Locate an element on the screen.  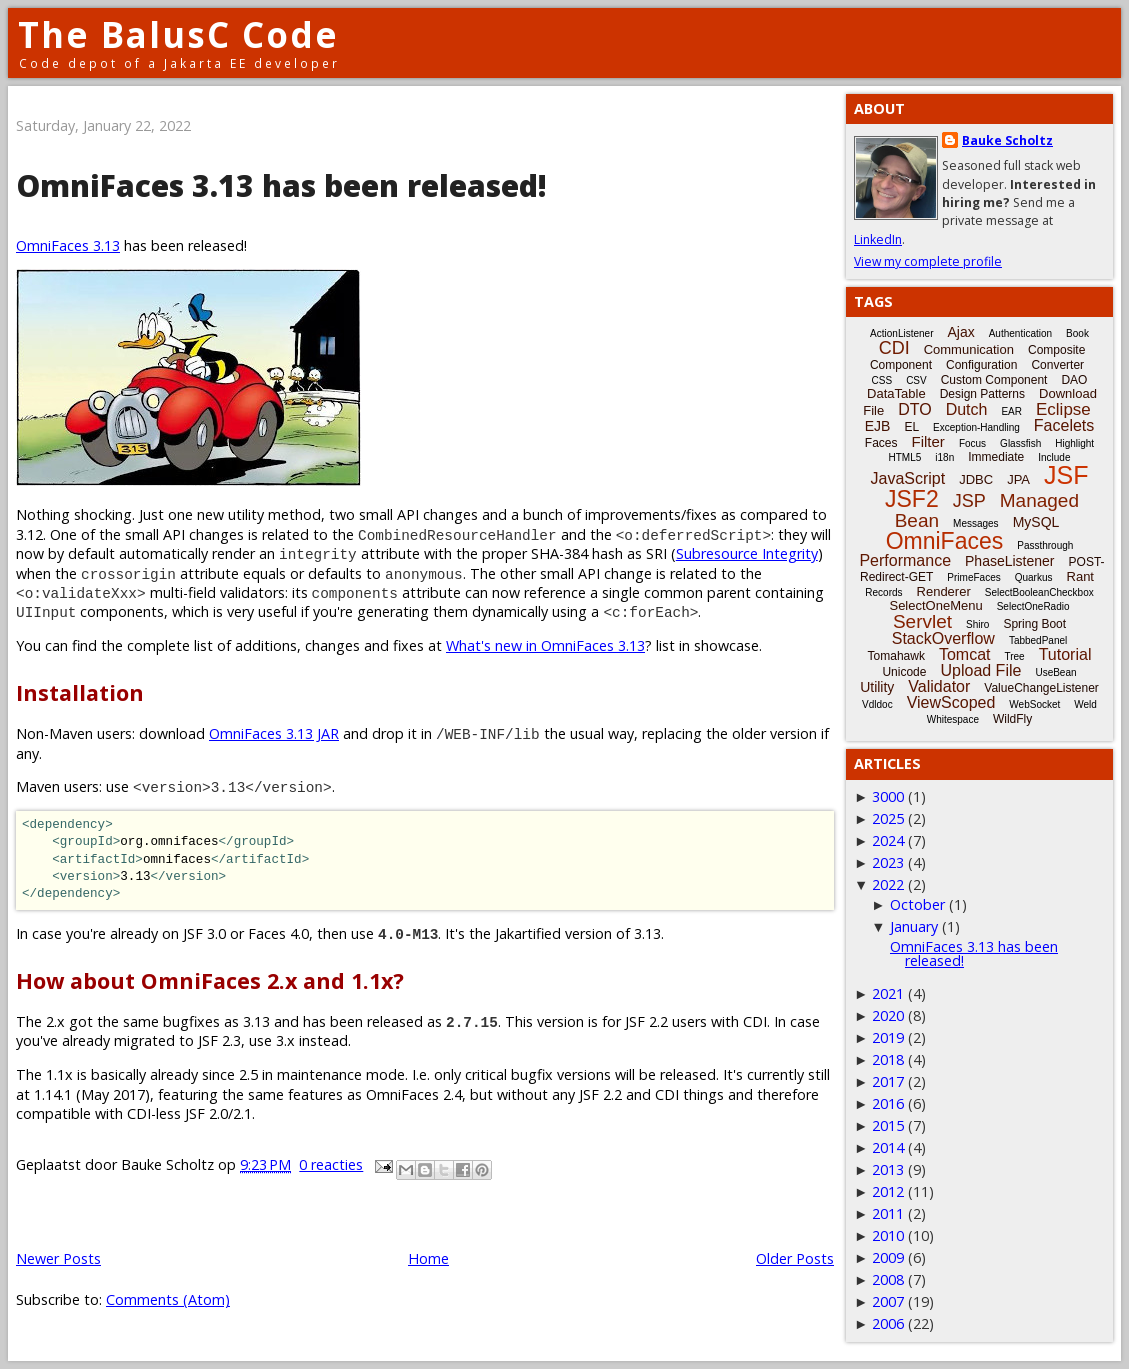
PrimeFaces is located at coordinates (973, 577).